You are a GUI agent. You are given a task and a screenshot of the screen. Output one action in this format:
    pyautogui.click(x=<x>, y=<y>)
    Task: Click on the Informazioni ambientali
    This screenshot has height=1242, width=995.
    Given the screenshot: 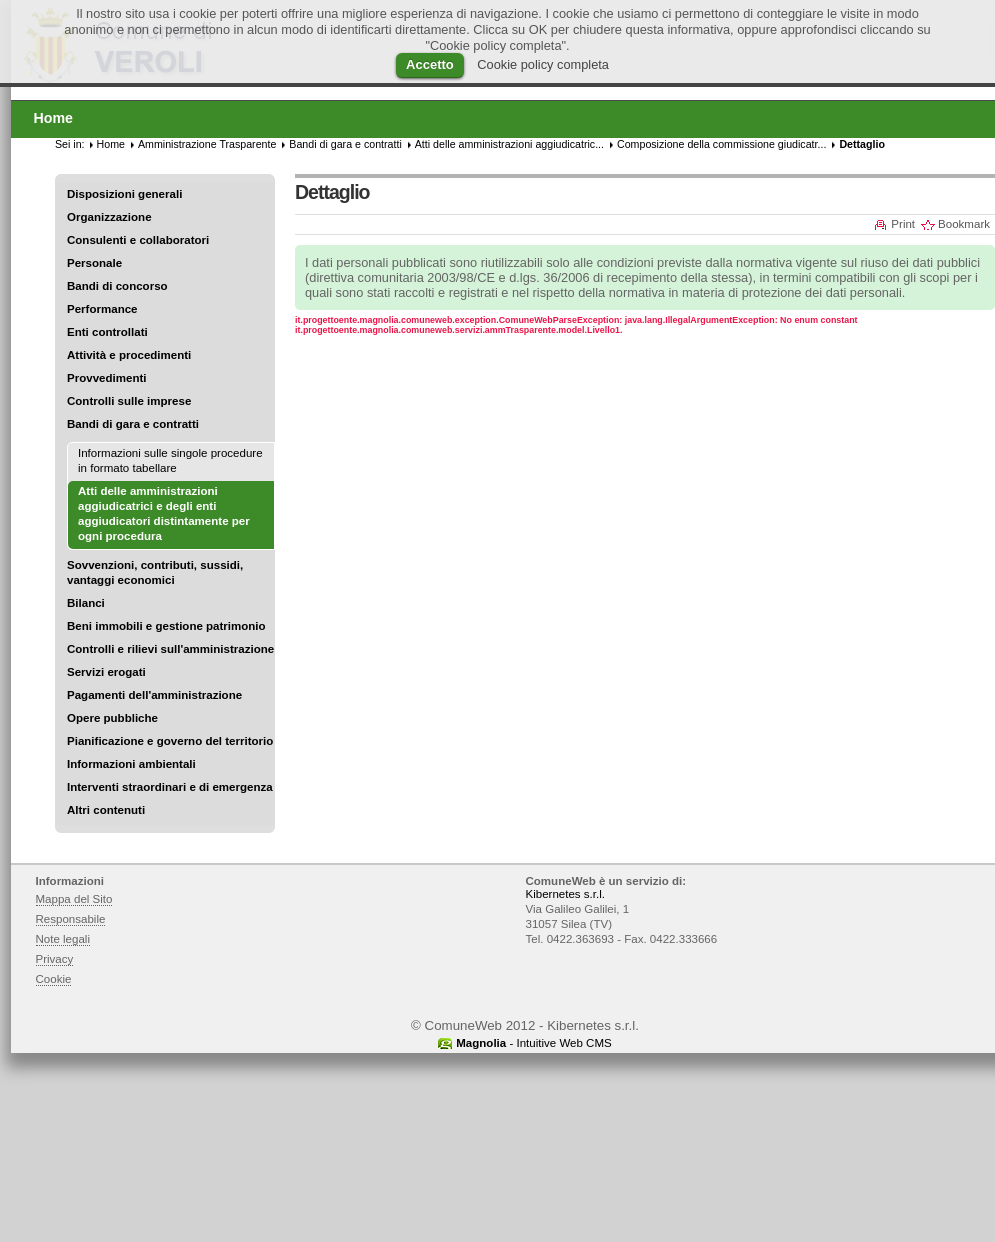 What is the action you would take?
    pyautogui.click(x=131, y=764)
    